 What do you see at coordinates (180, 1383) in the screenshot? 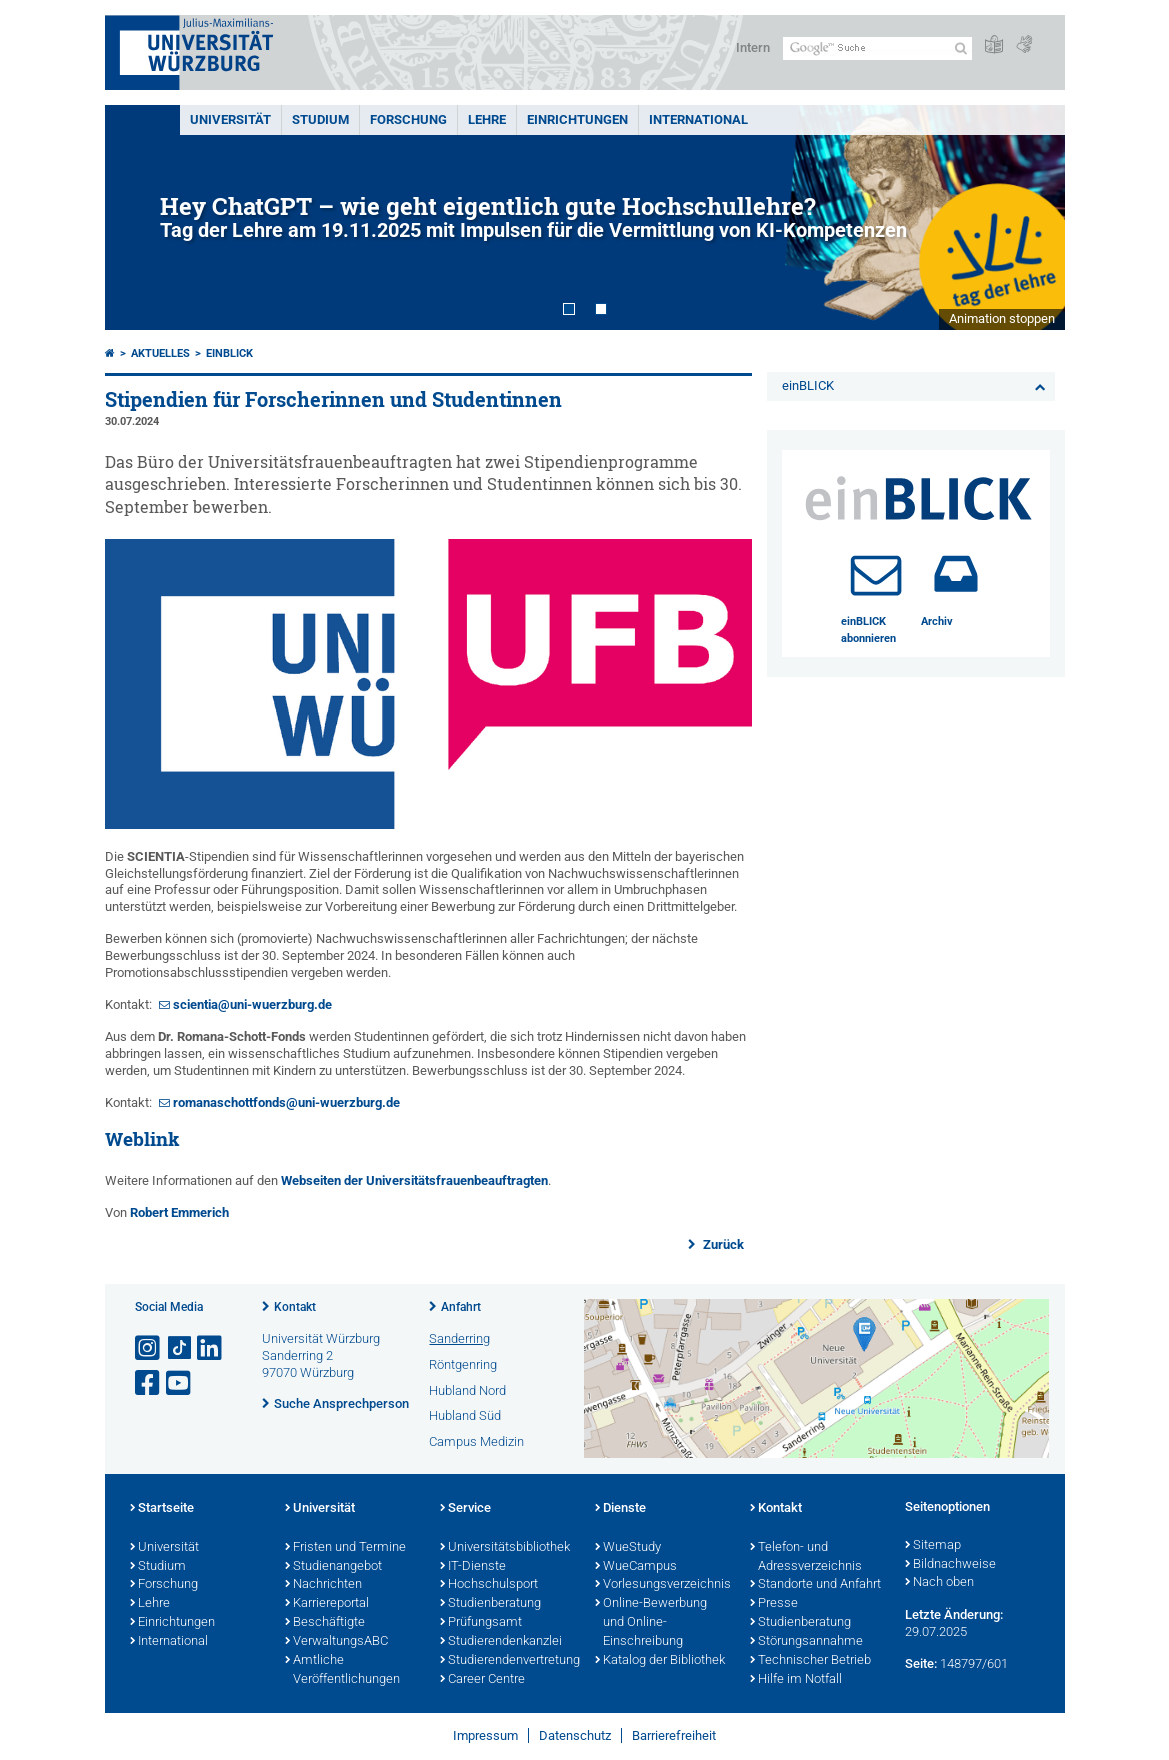
I see `[Link zu Youtube öffnen]` at bounding box center [180, 1383].